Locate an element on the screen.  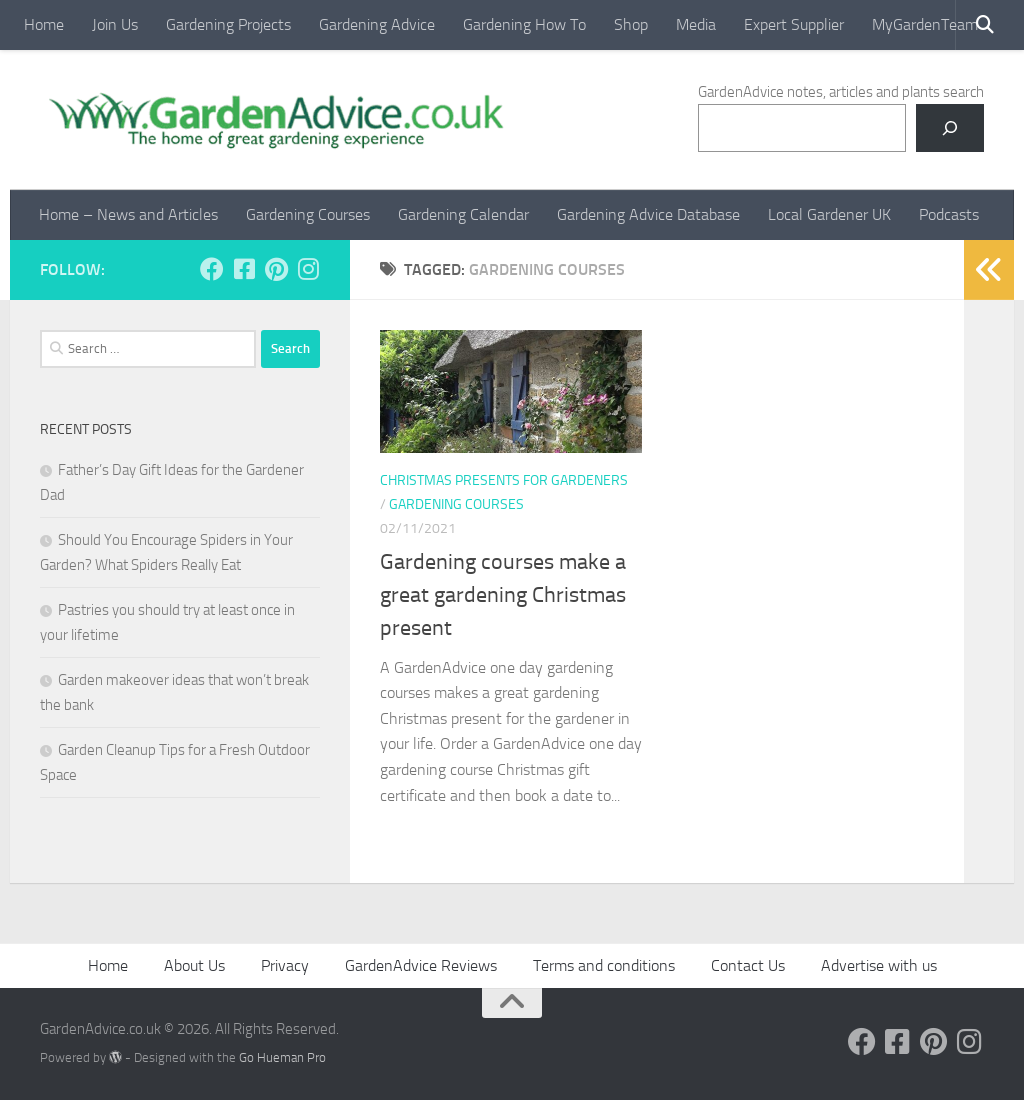
Shop is located at coordinates (631, 24).